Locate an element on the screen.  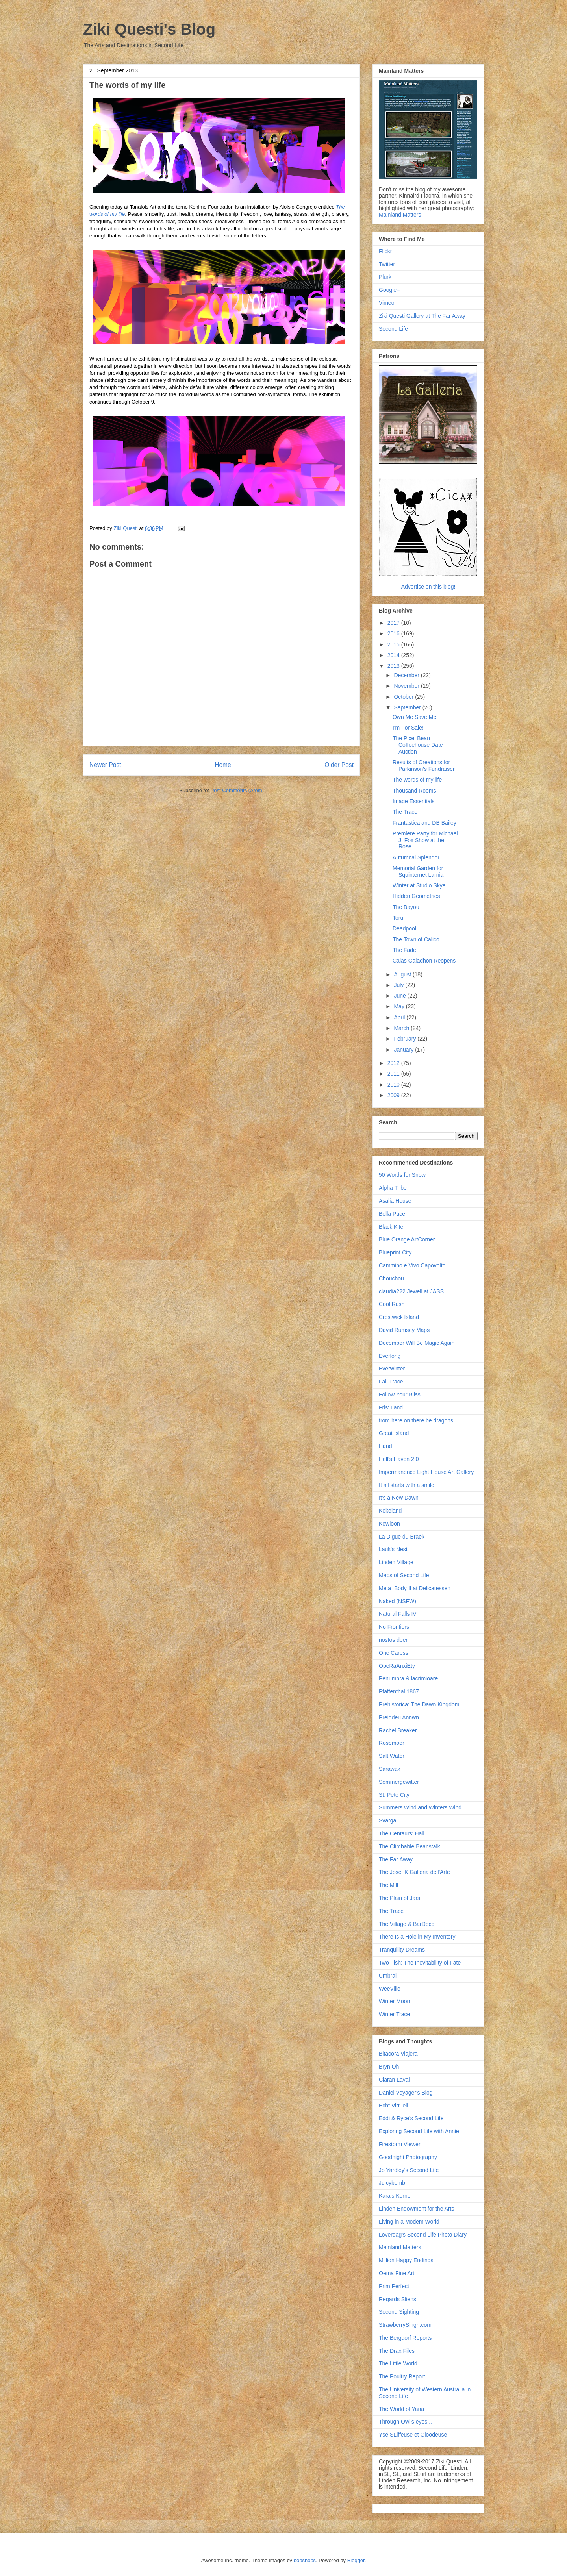
Hidden Geometries is located at coordinates (416, 896).